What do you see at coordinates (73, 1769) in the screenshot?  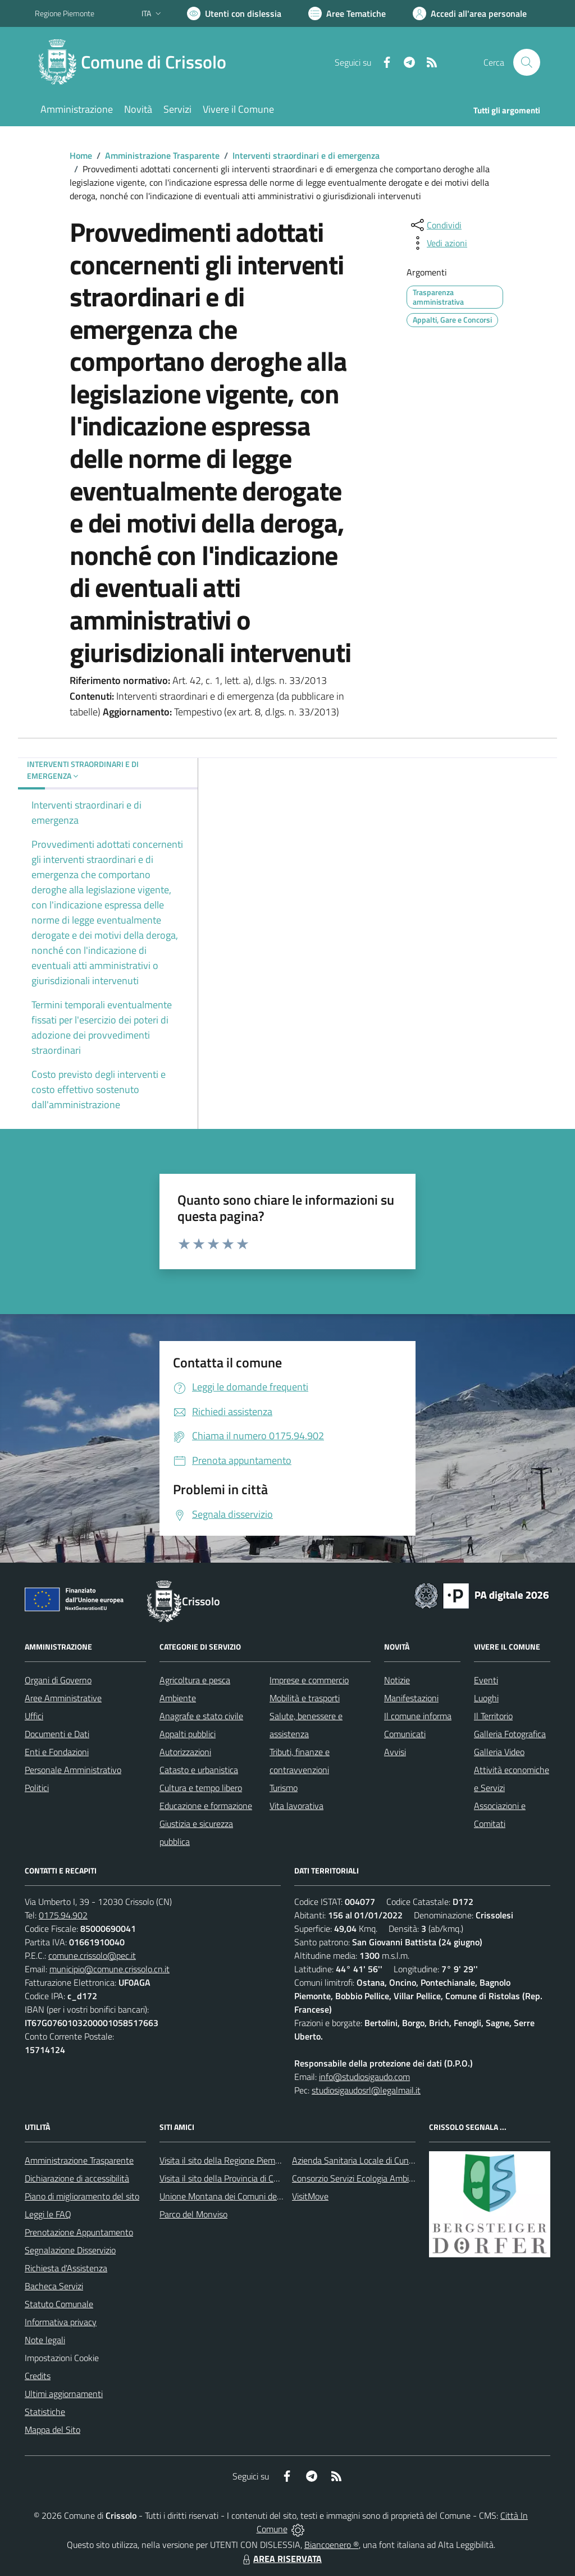 I see `Personale Amministrativo` at bounding box center [73, 1769].